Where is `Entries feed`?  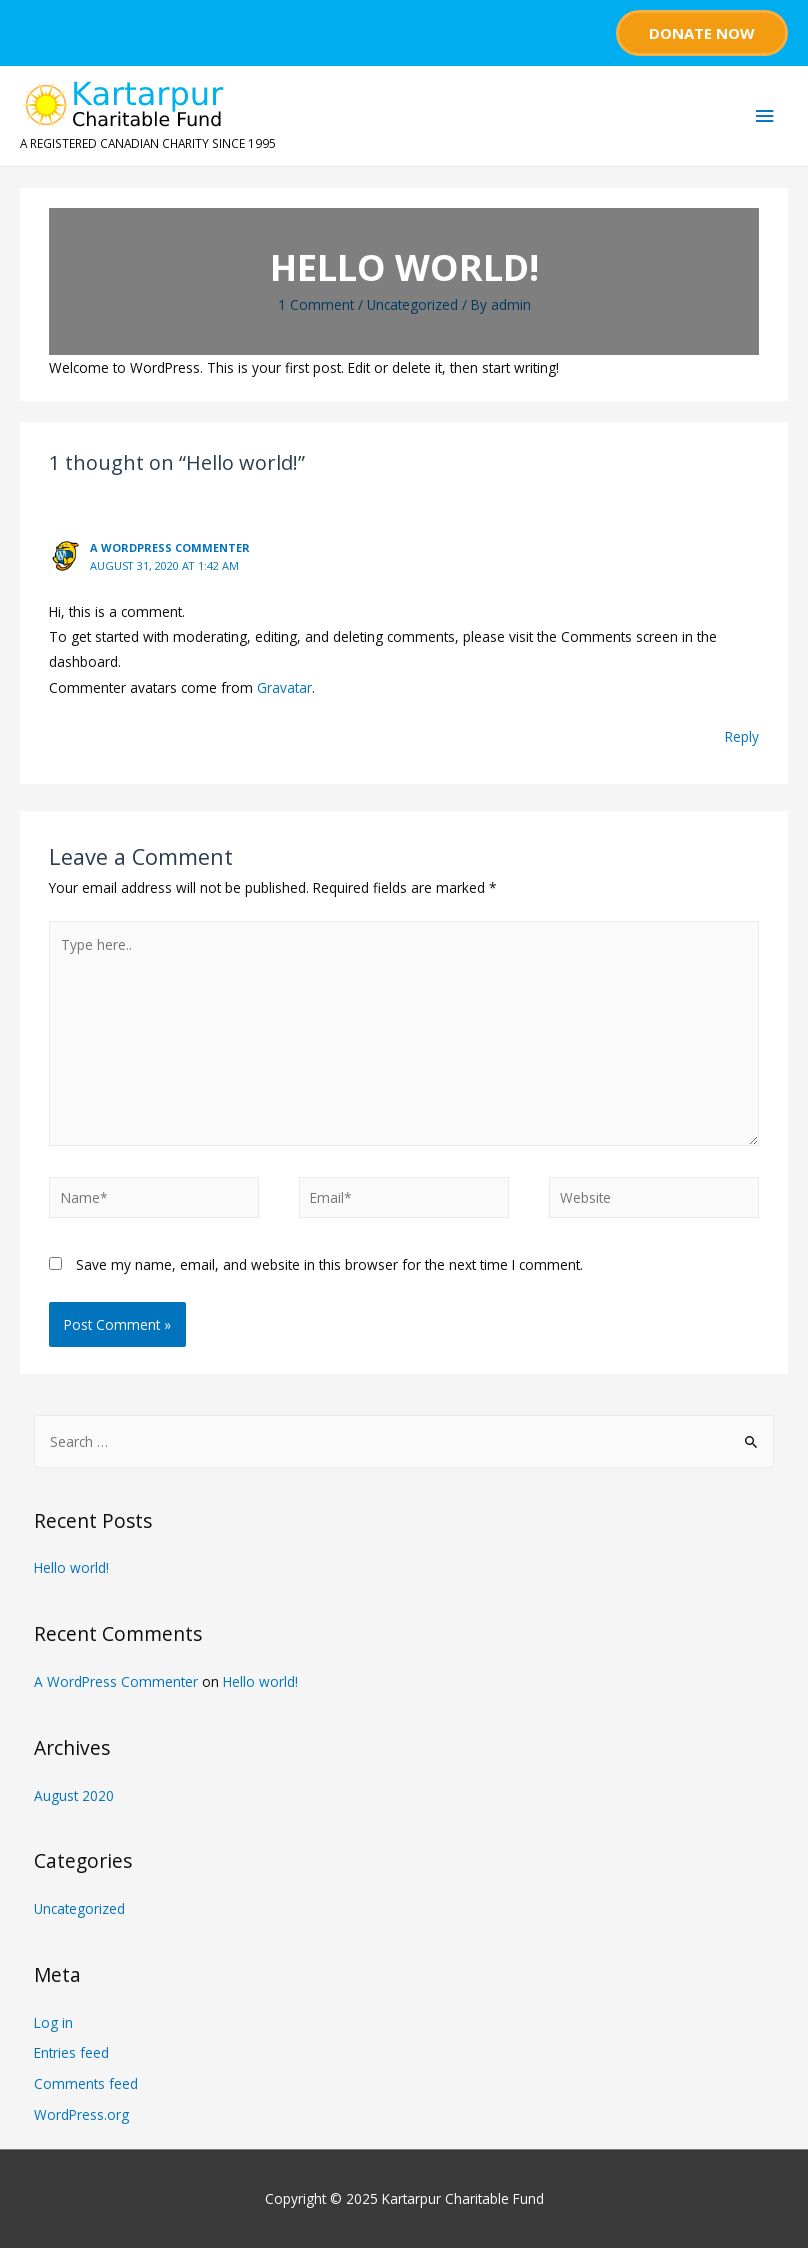
Entries feed is located at coordinates (71, 2052).